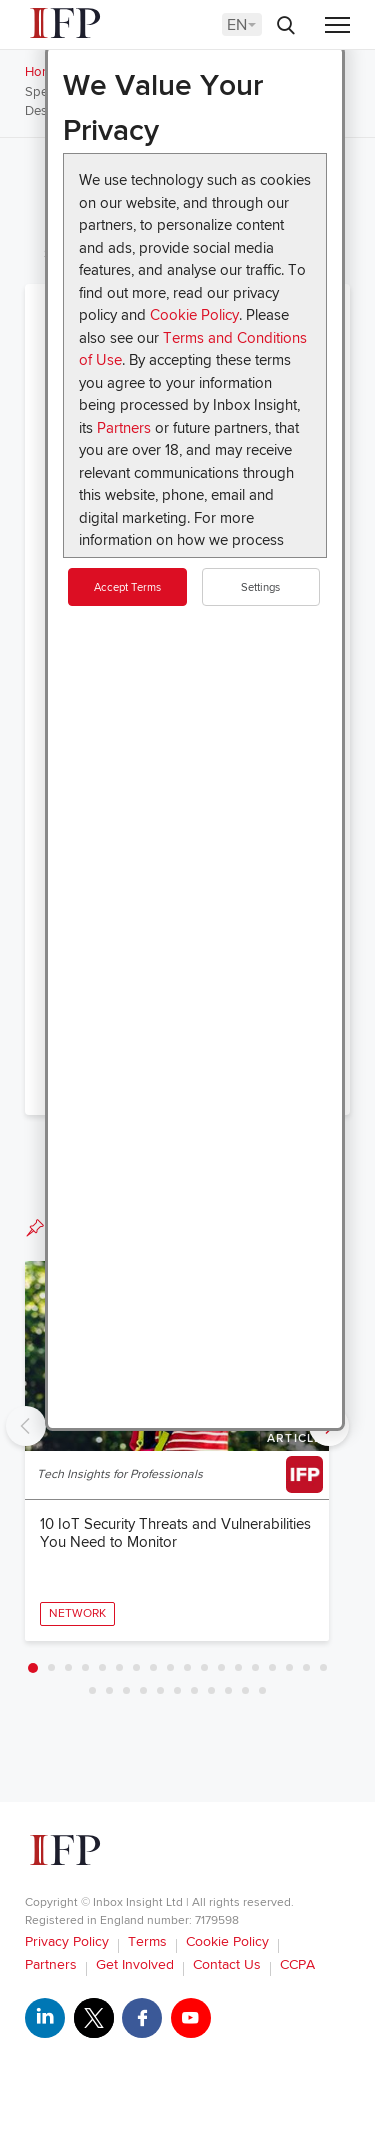 The width and height of the screenshot is (375, 2132). Describe the element at coordinates (147, 1941) in the screenshot. I see `Terms` at that location.